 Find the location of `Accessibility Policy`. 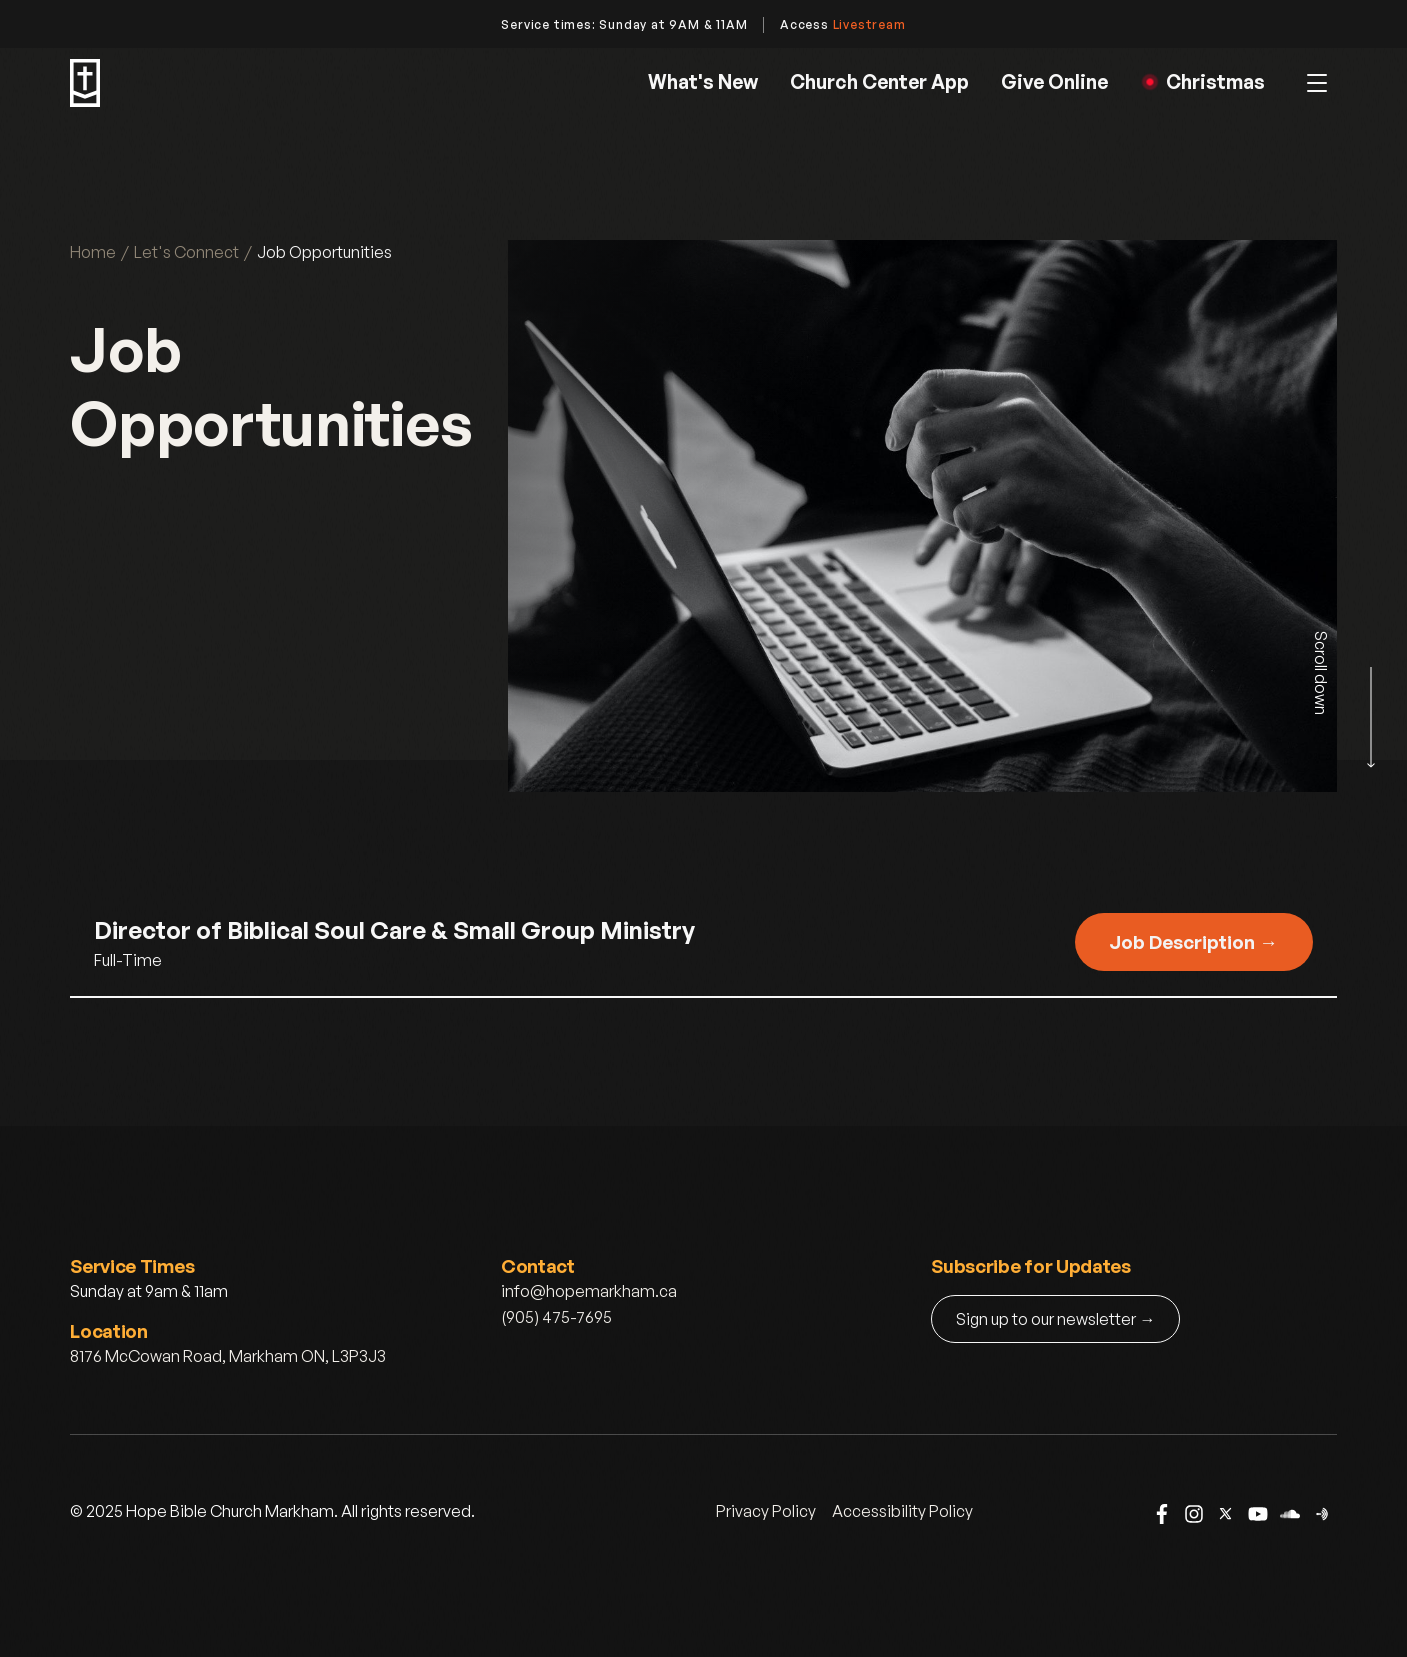

Accessibility Policy is located at coordinates (902, 1511).